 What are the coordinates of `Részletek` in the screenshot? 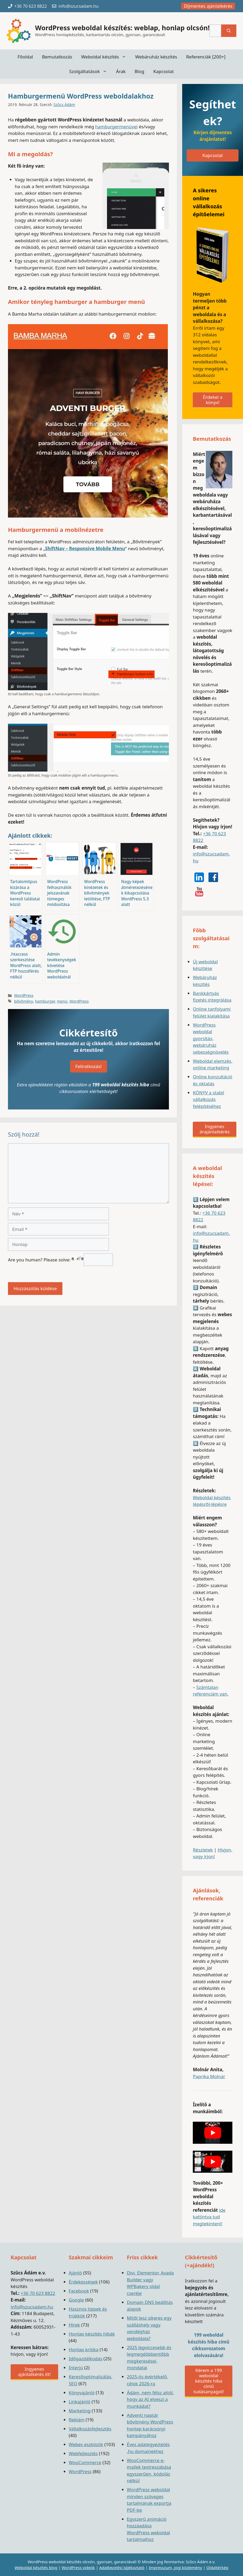 It's located at (203, 1850).